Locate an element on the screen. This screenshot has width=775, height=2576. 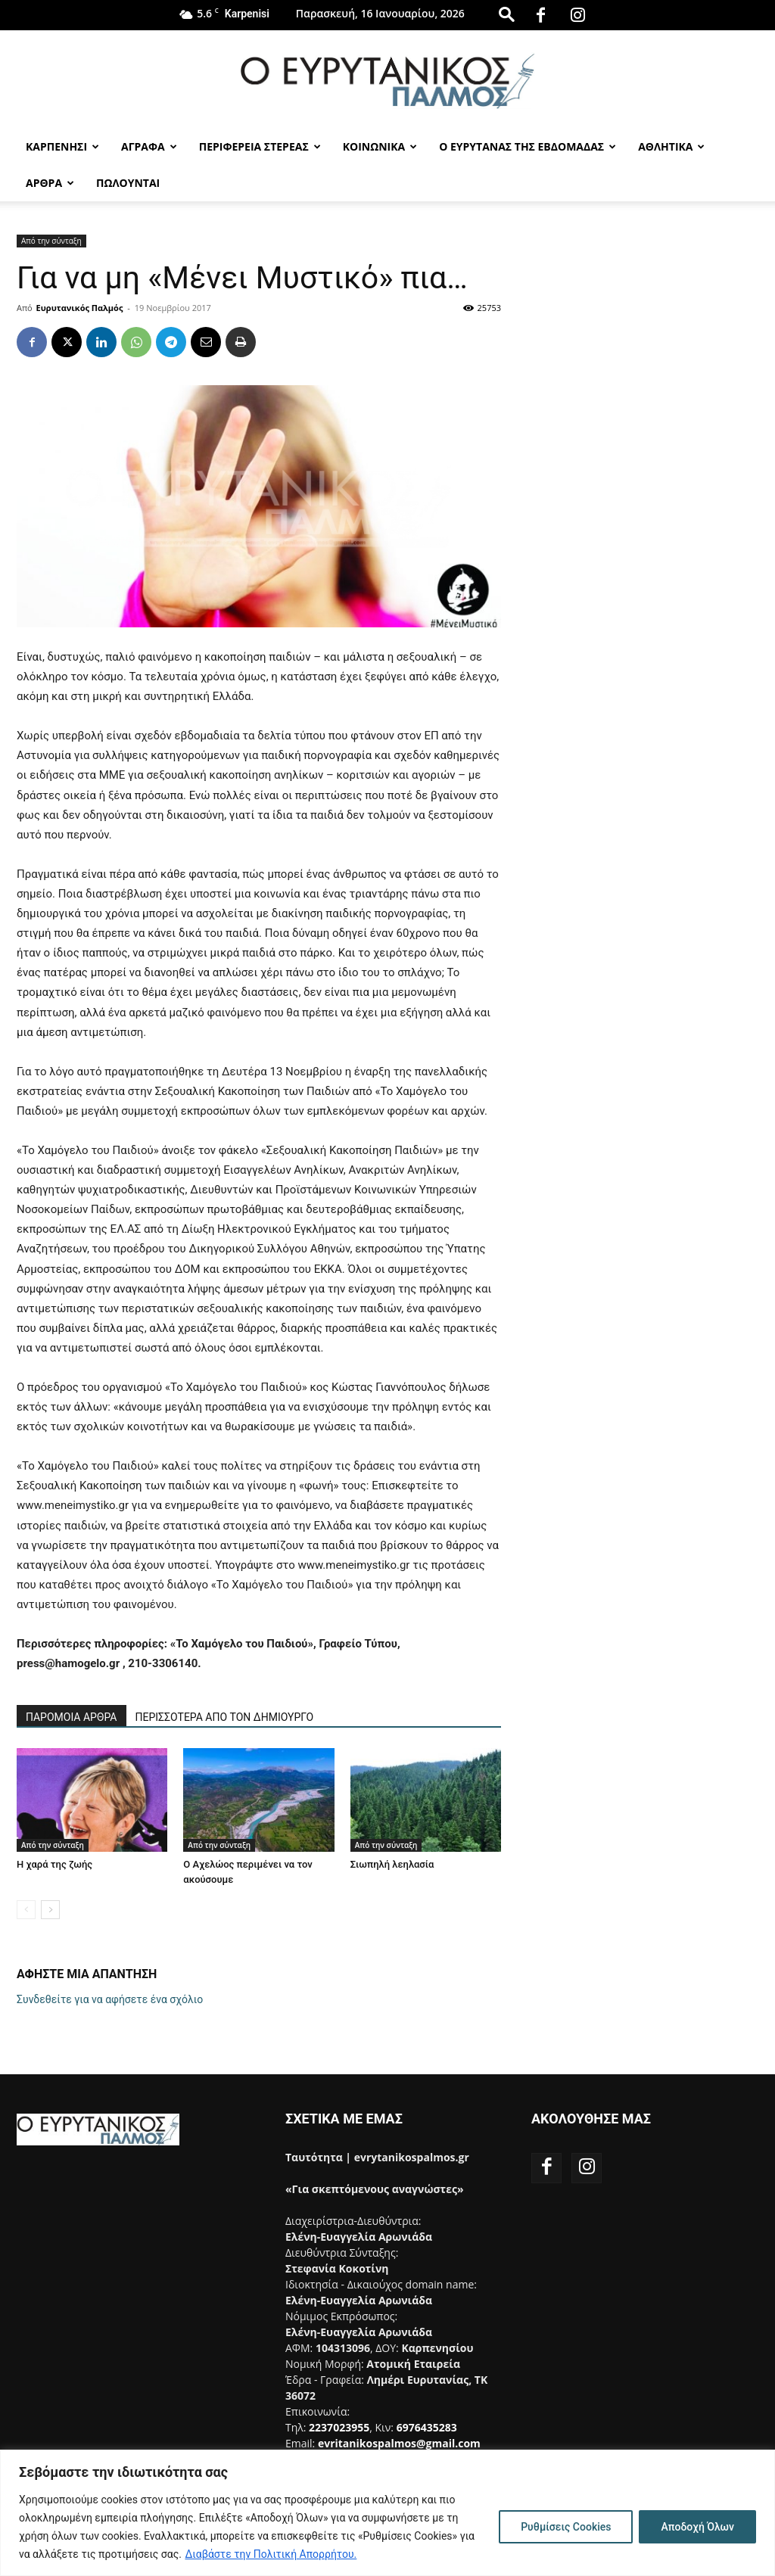
Ρυθμίσεις Cookies is located at coordinates (566, 2527).